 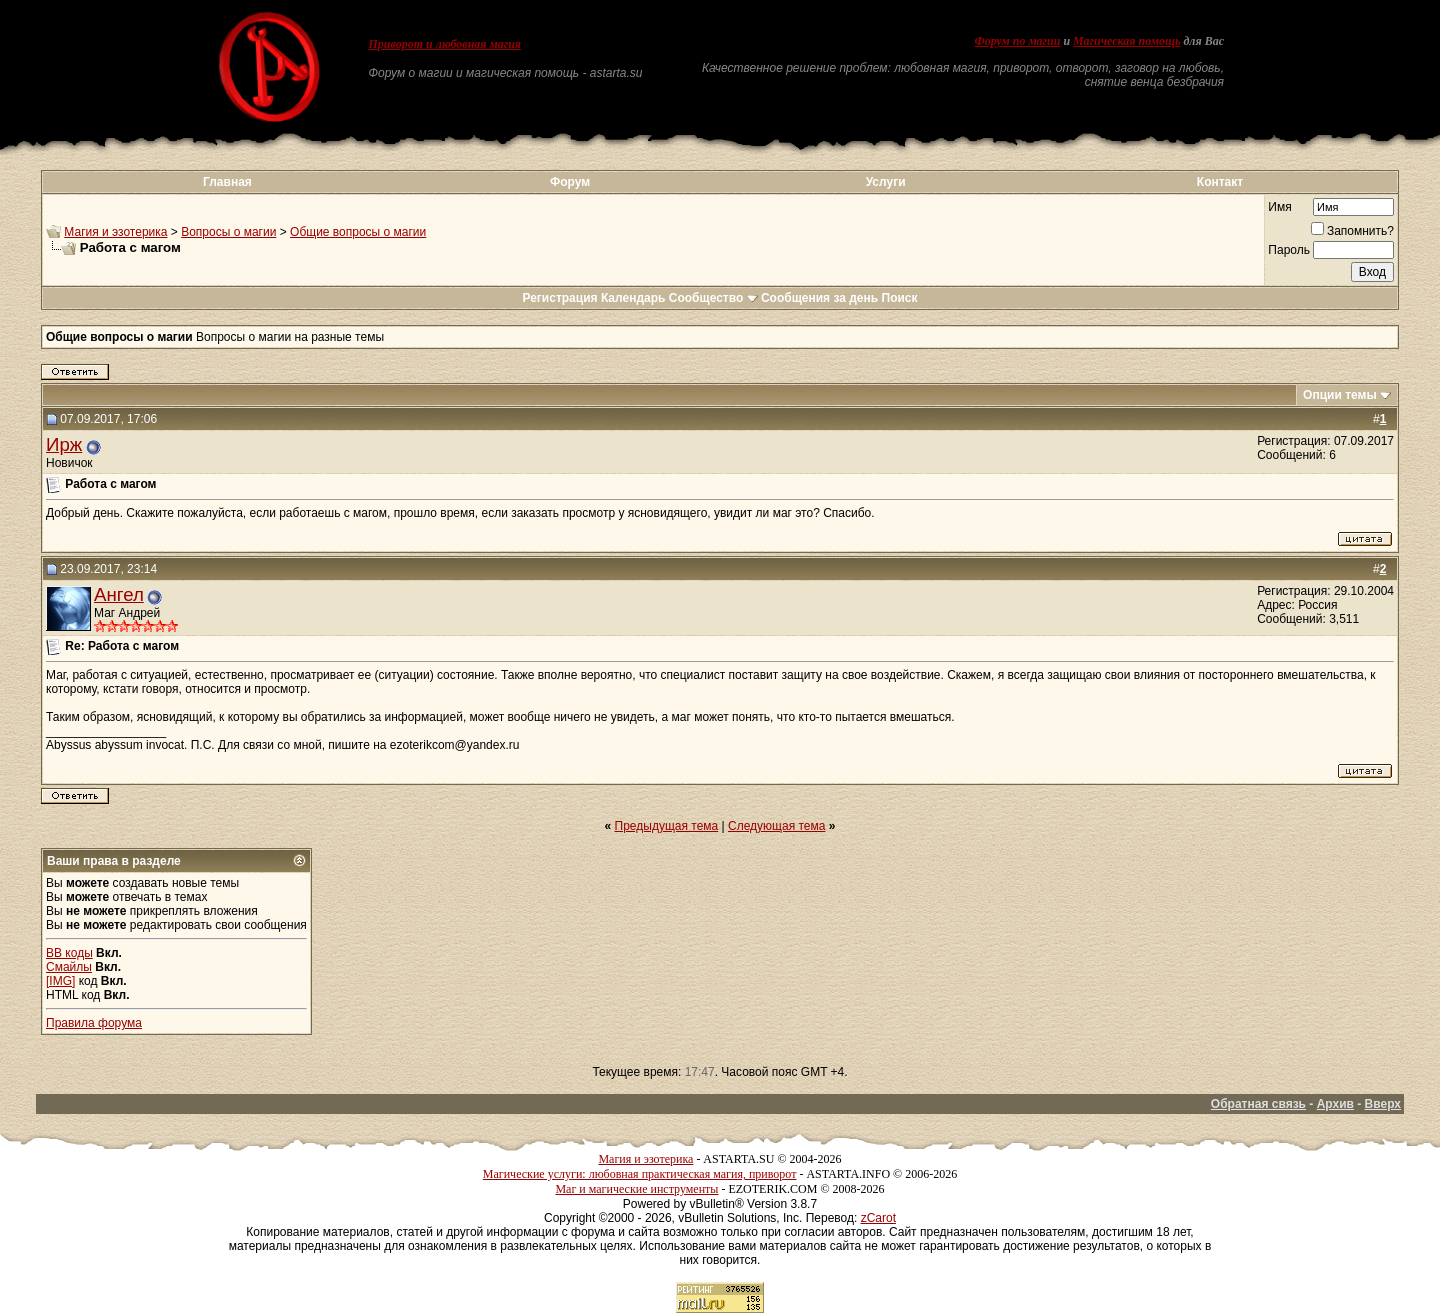 What do you see at coordinates (1279, 207) in the screenshot?
I see `Имя` at bounding box center [1279, 207].